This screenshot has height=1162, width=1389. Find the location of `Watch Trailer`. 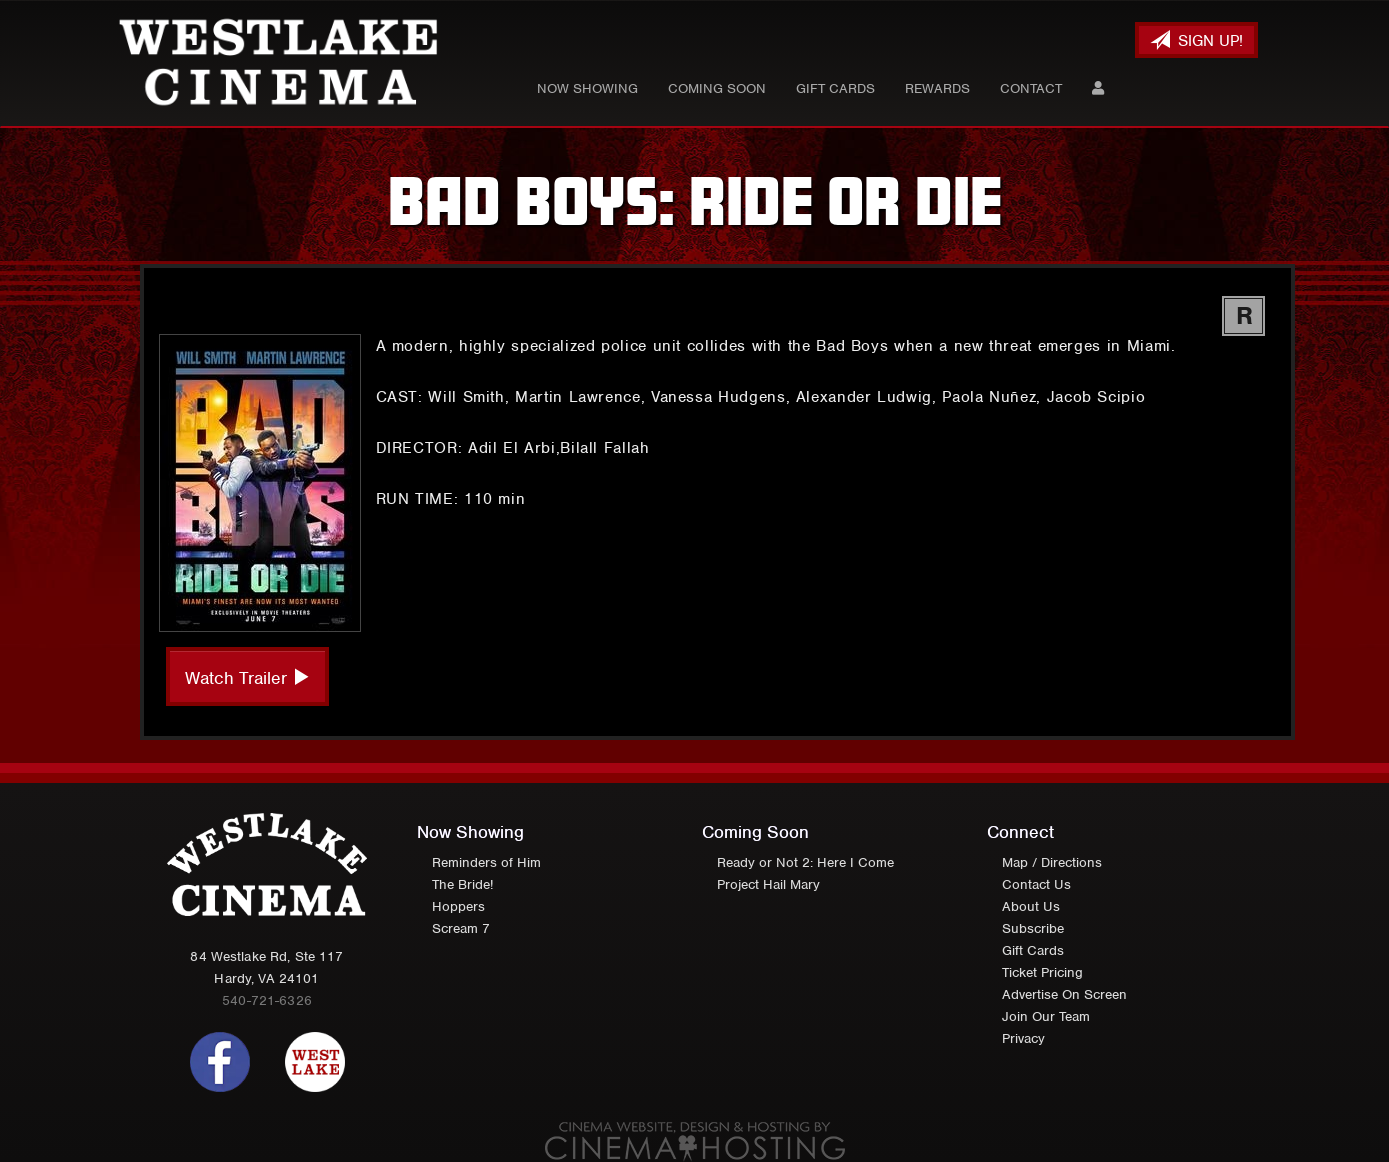

Watch Trailer is located at coordinates (247, 678).